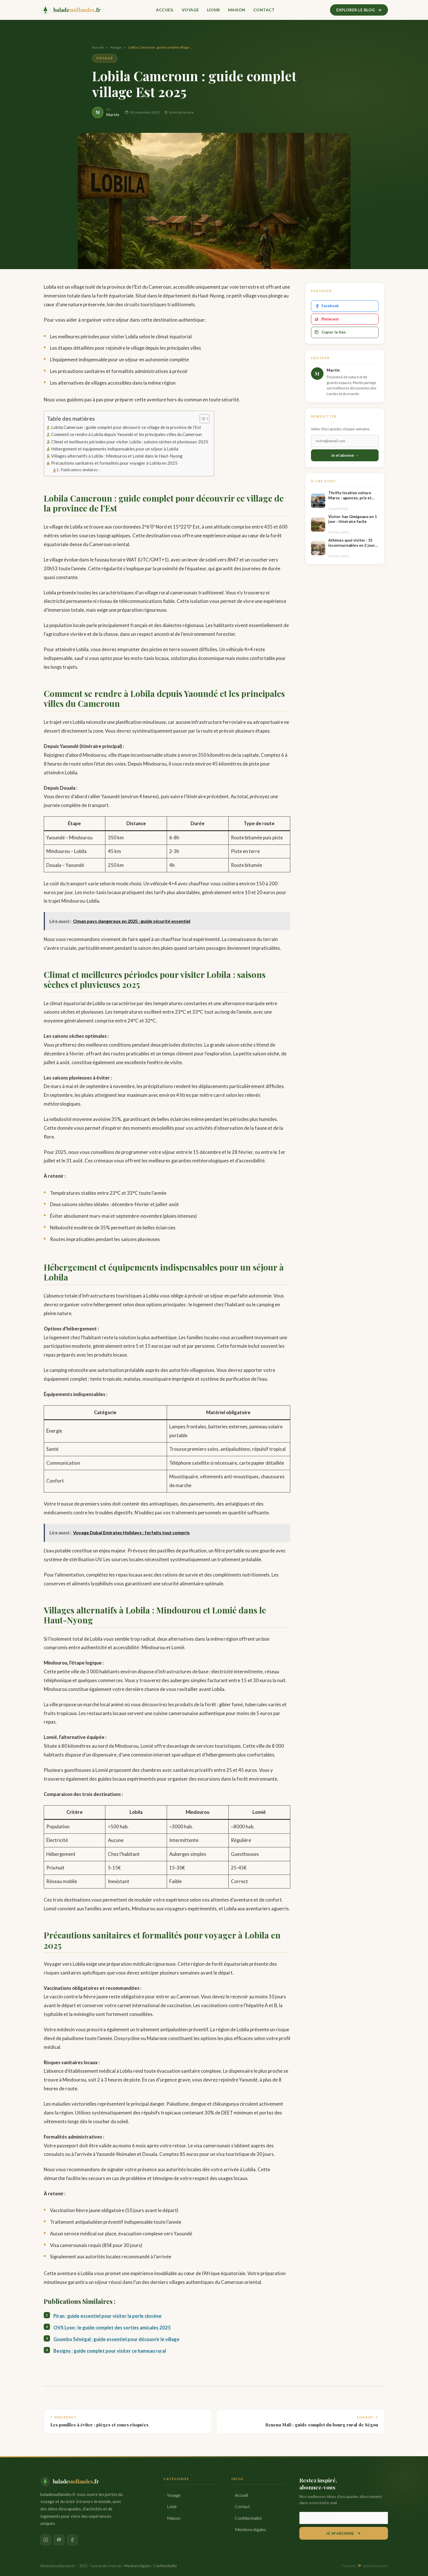 This screenshot has width=428, height=2576. I want to click on [Email], so click(345, 441).